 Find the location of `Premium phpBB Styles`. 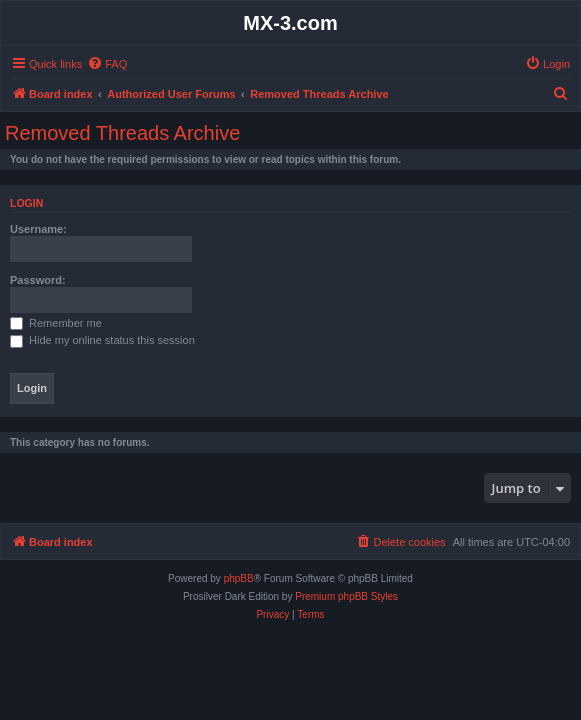

Premium phpBB Styles is located at coordinates (346, 596).